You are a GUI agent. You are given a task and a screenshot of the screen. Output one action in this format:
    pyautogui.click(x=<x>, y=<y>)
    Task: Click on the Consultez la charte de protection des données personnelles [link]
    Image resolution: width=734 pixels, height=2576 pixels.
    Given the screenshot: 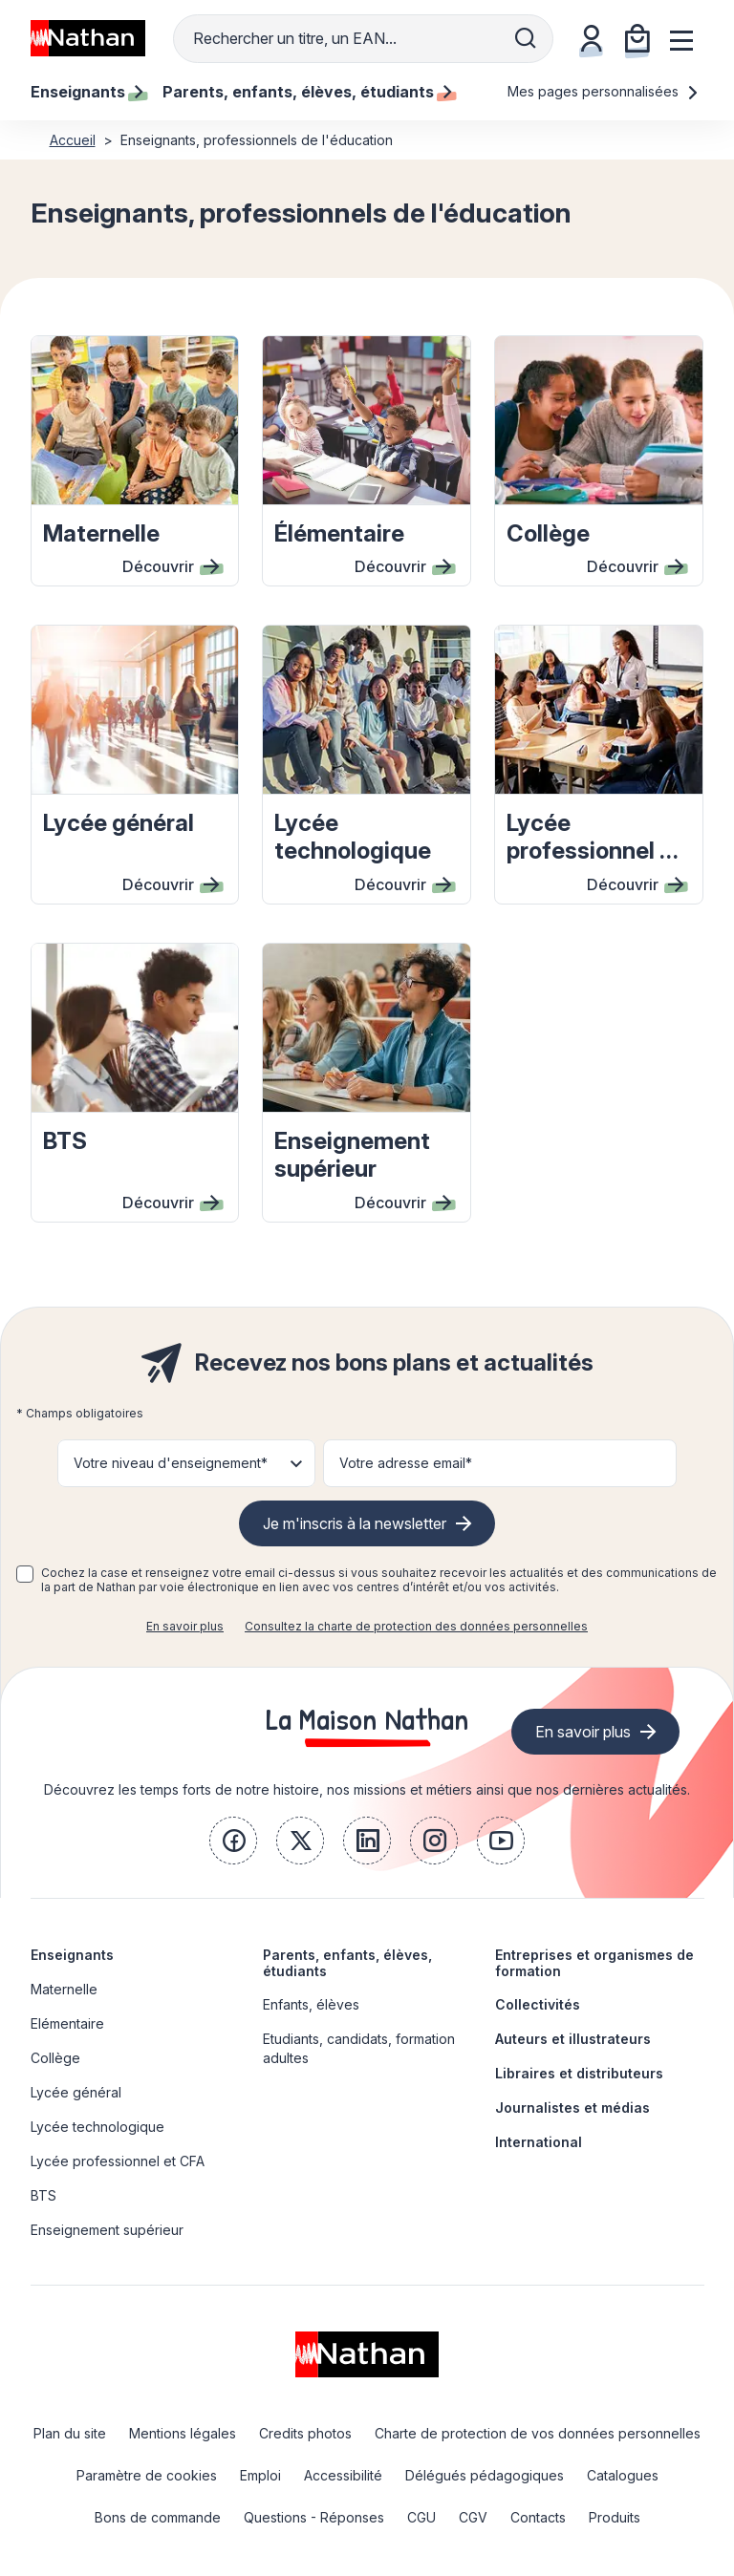 What is the action you would take?
    pyautogui.click(x=416, y=1626)
    